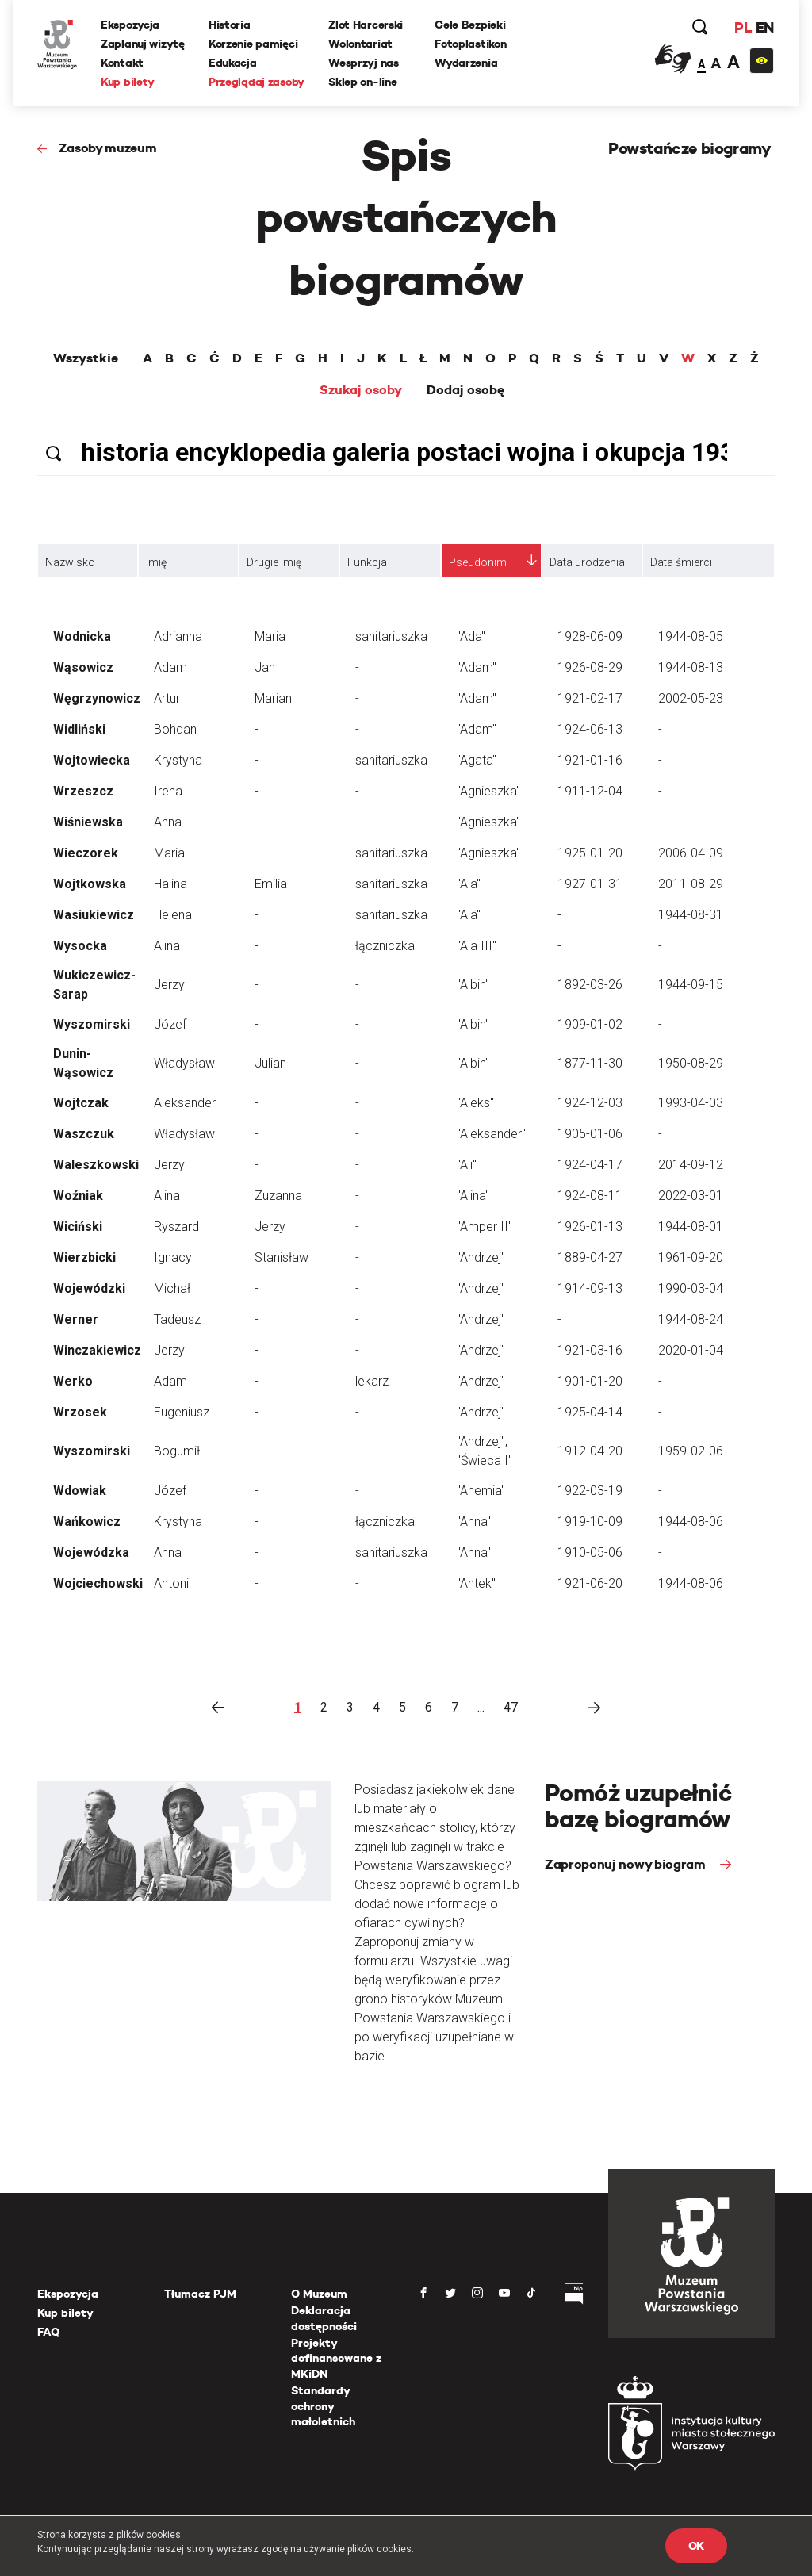 The height and width of the screenshot is (2576, 812). Describe the element at coordinates (70, 562) in the screenshot. I see `Nazwisko` at that location.